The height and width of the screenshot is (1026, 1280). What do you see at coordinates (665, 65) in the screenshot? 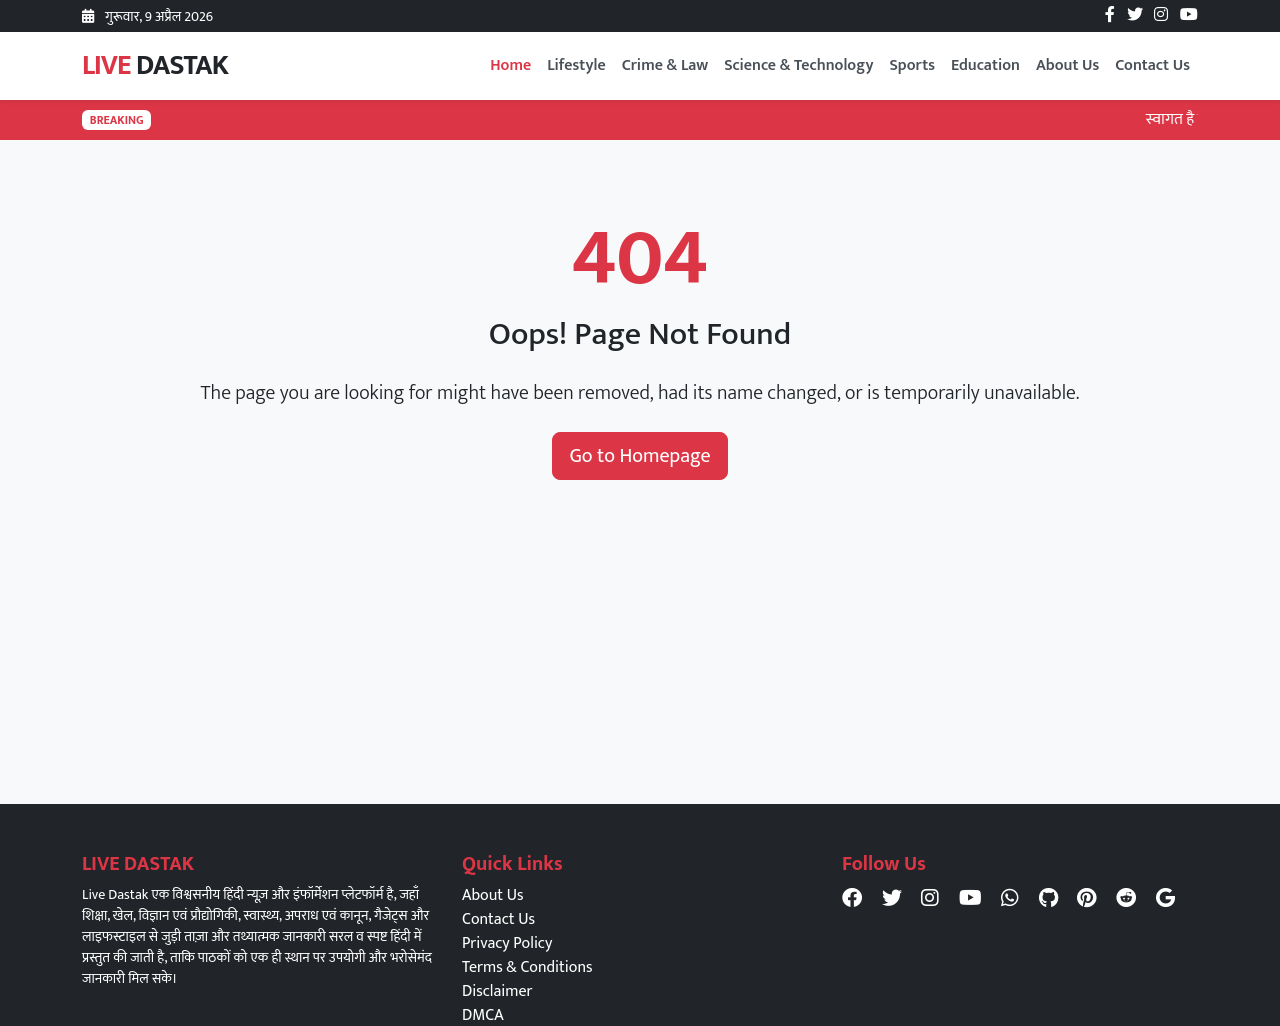
I see `Crime & Law` at bounding box center [665, 65].